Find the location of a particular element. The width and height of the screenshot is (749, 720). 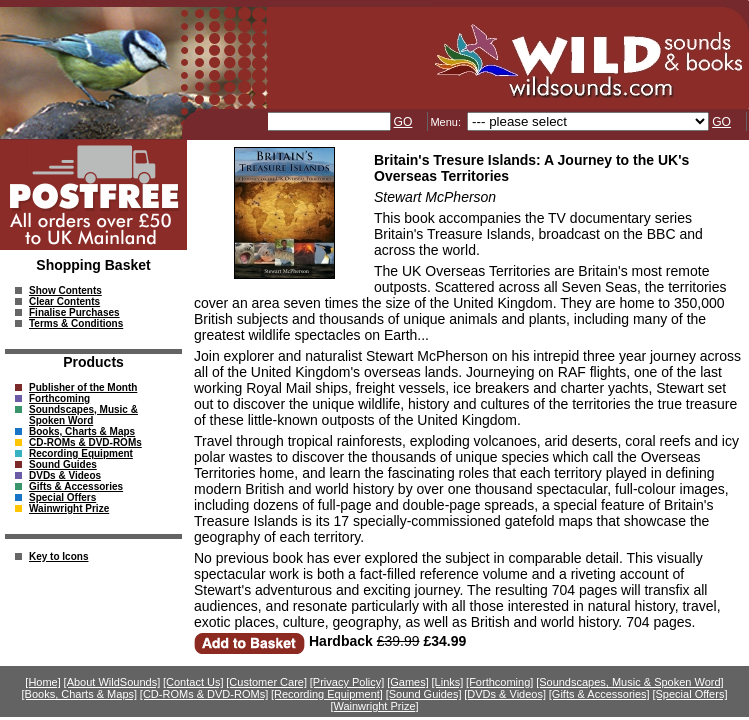

[Books, Charts & Maps] is located at coordinates (80, 694).